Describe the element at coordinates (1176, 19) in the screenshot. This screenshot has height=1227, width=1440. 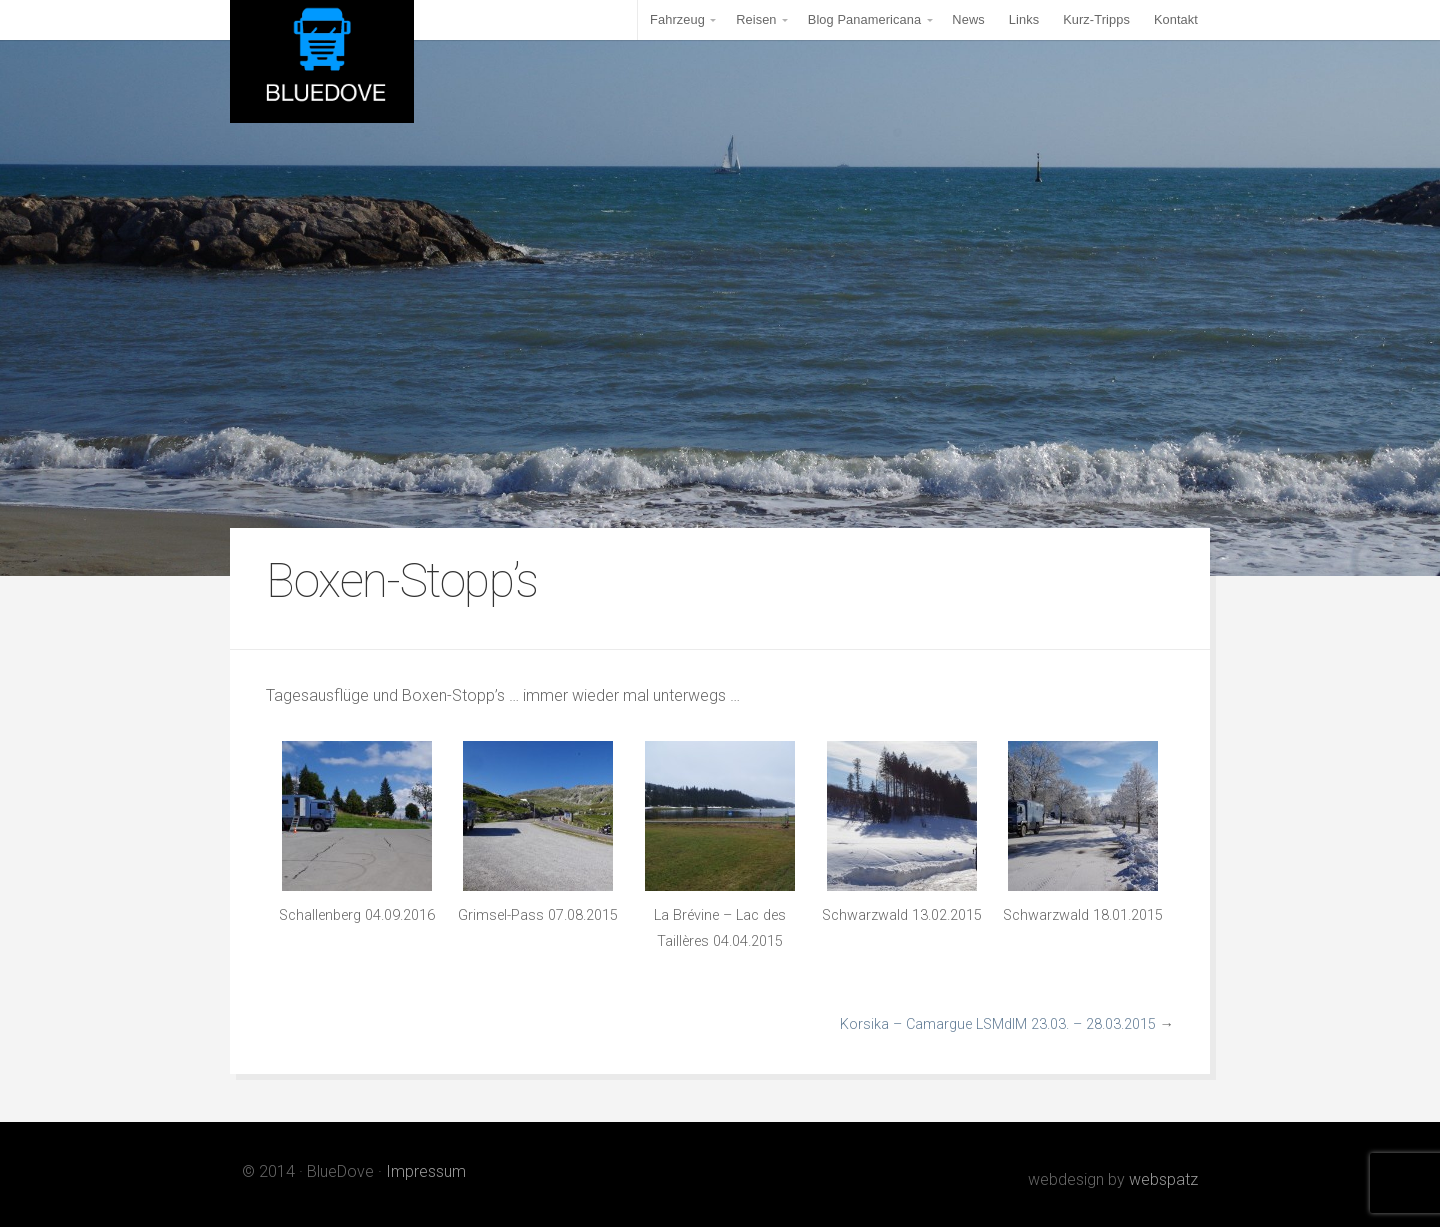
I see `Kontakt` at that location.